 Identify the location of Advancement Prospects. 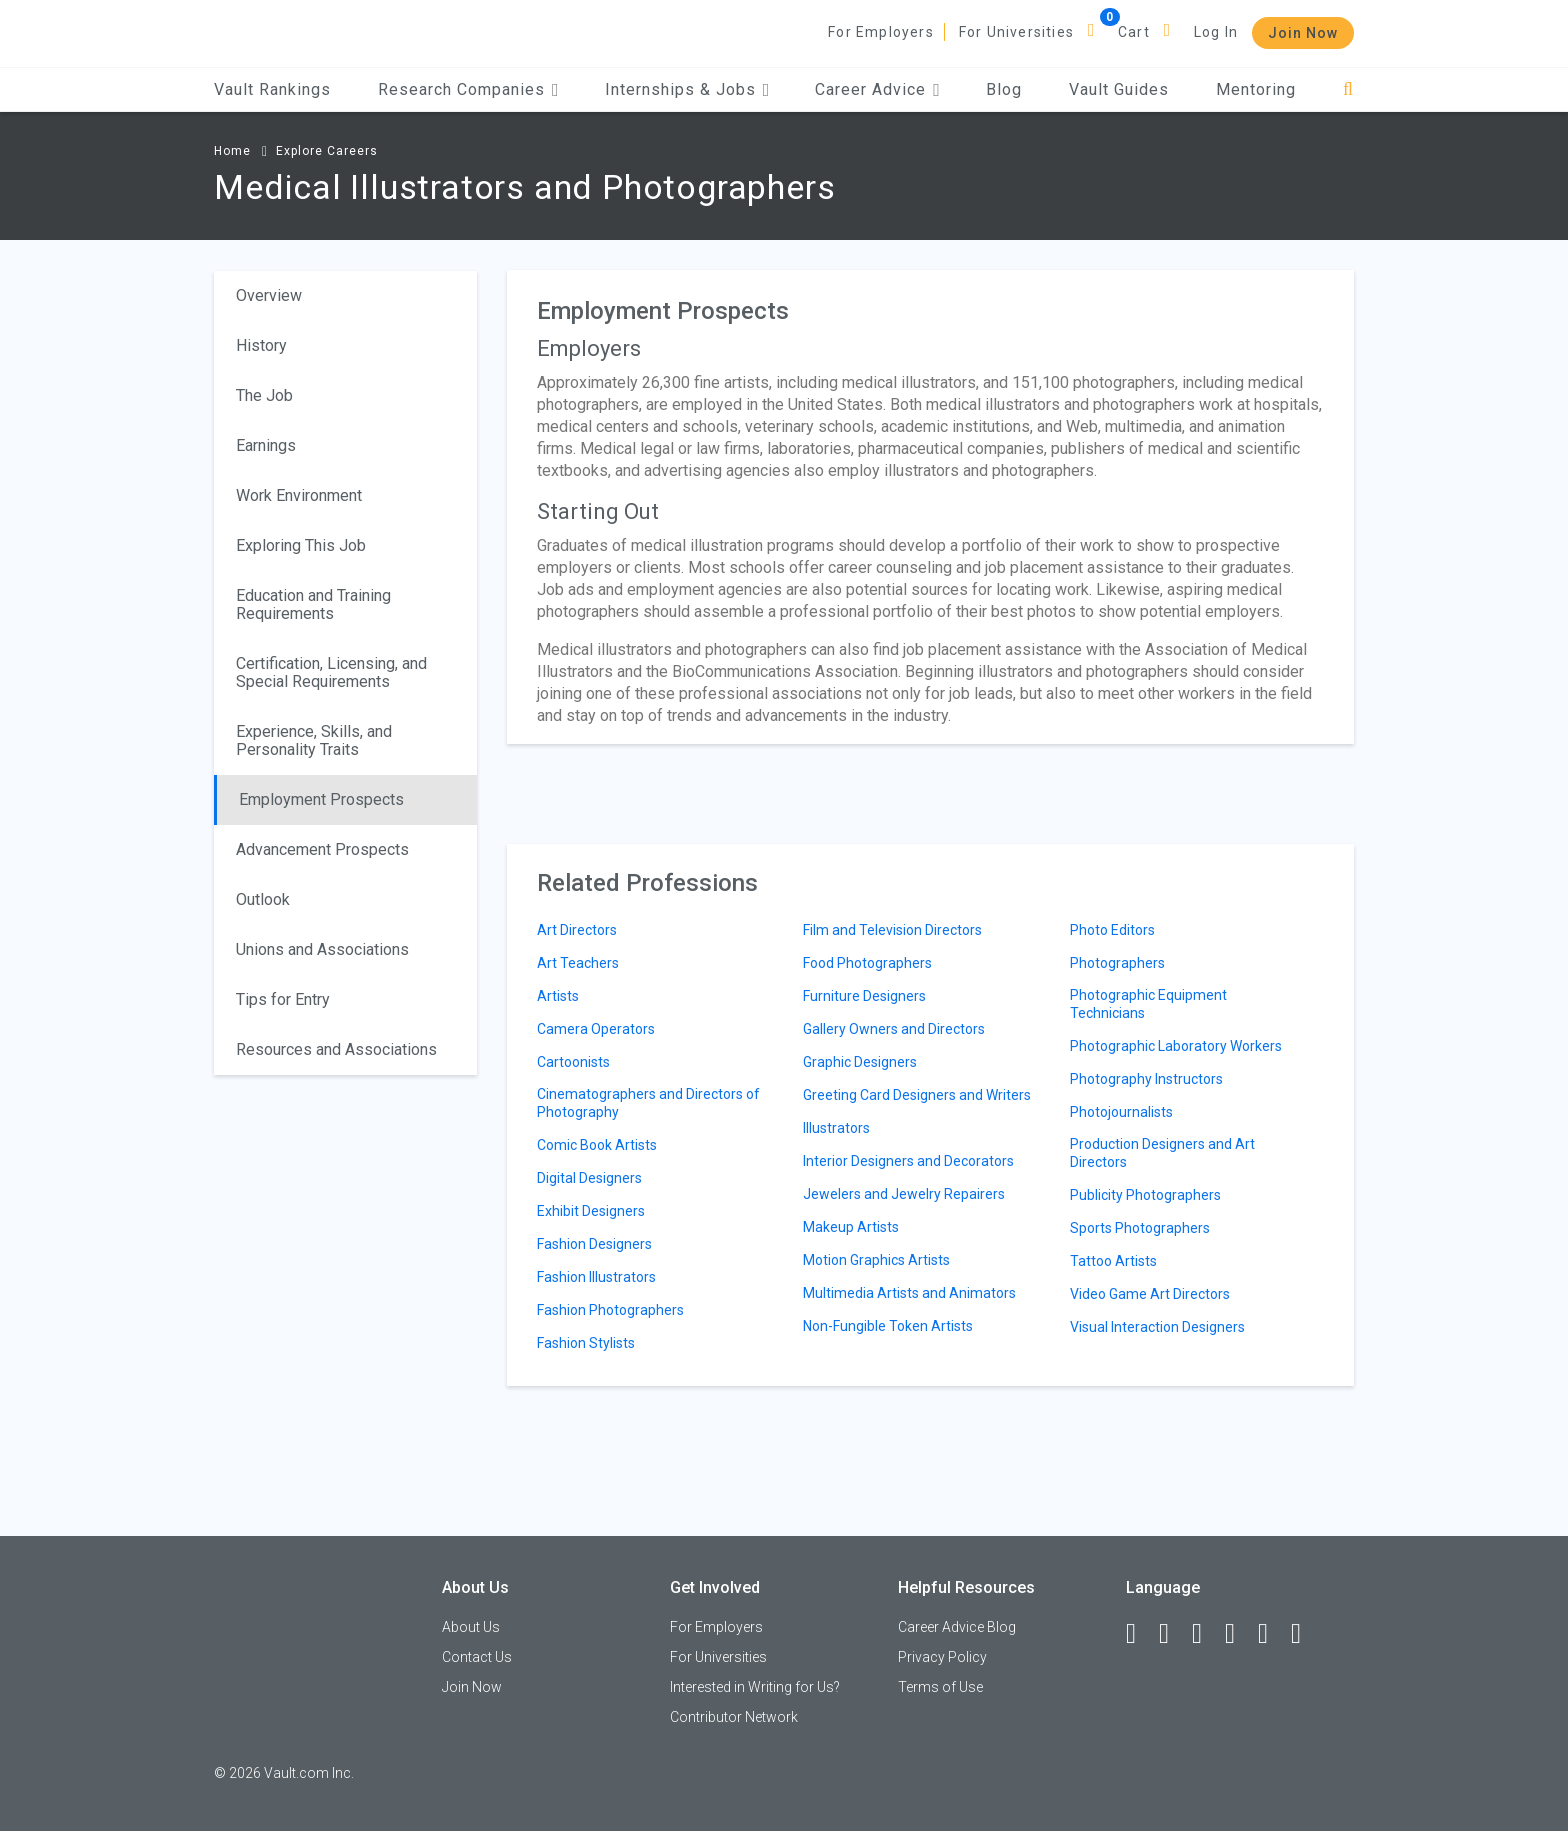
(322, 849).